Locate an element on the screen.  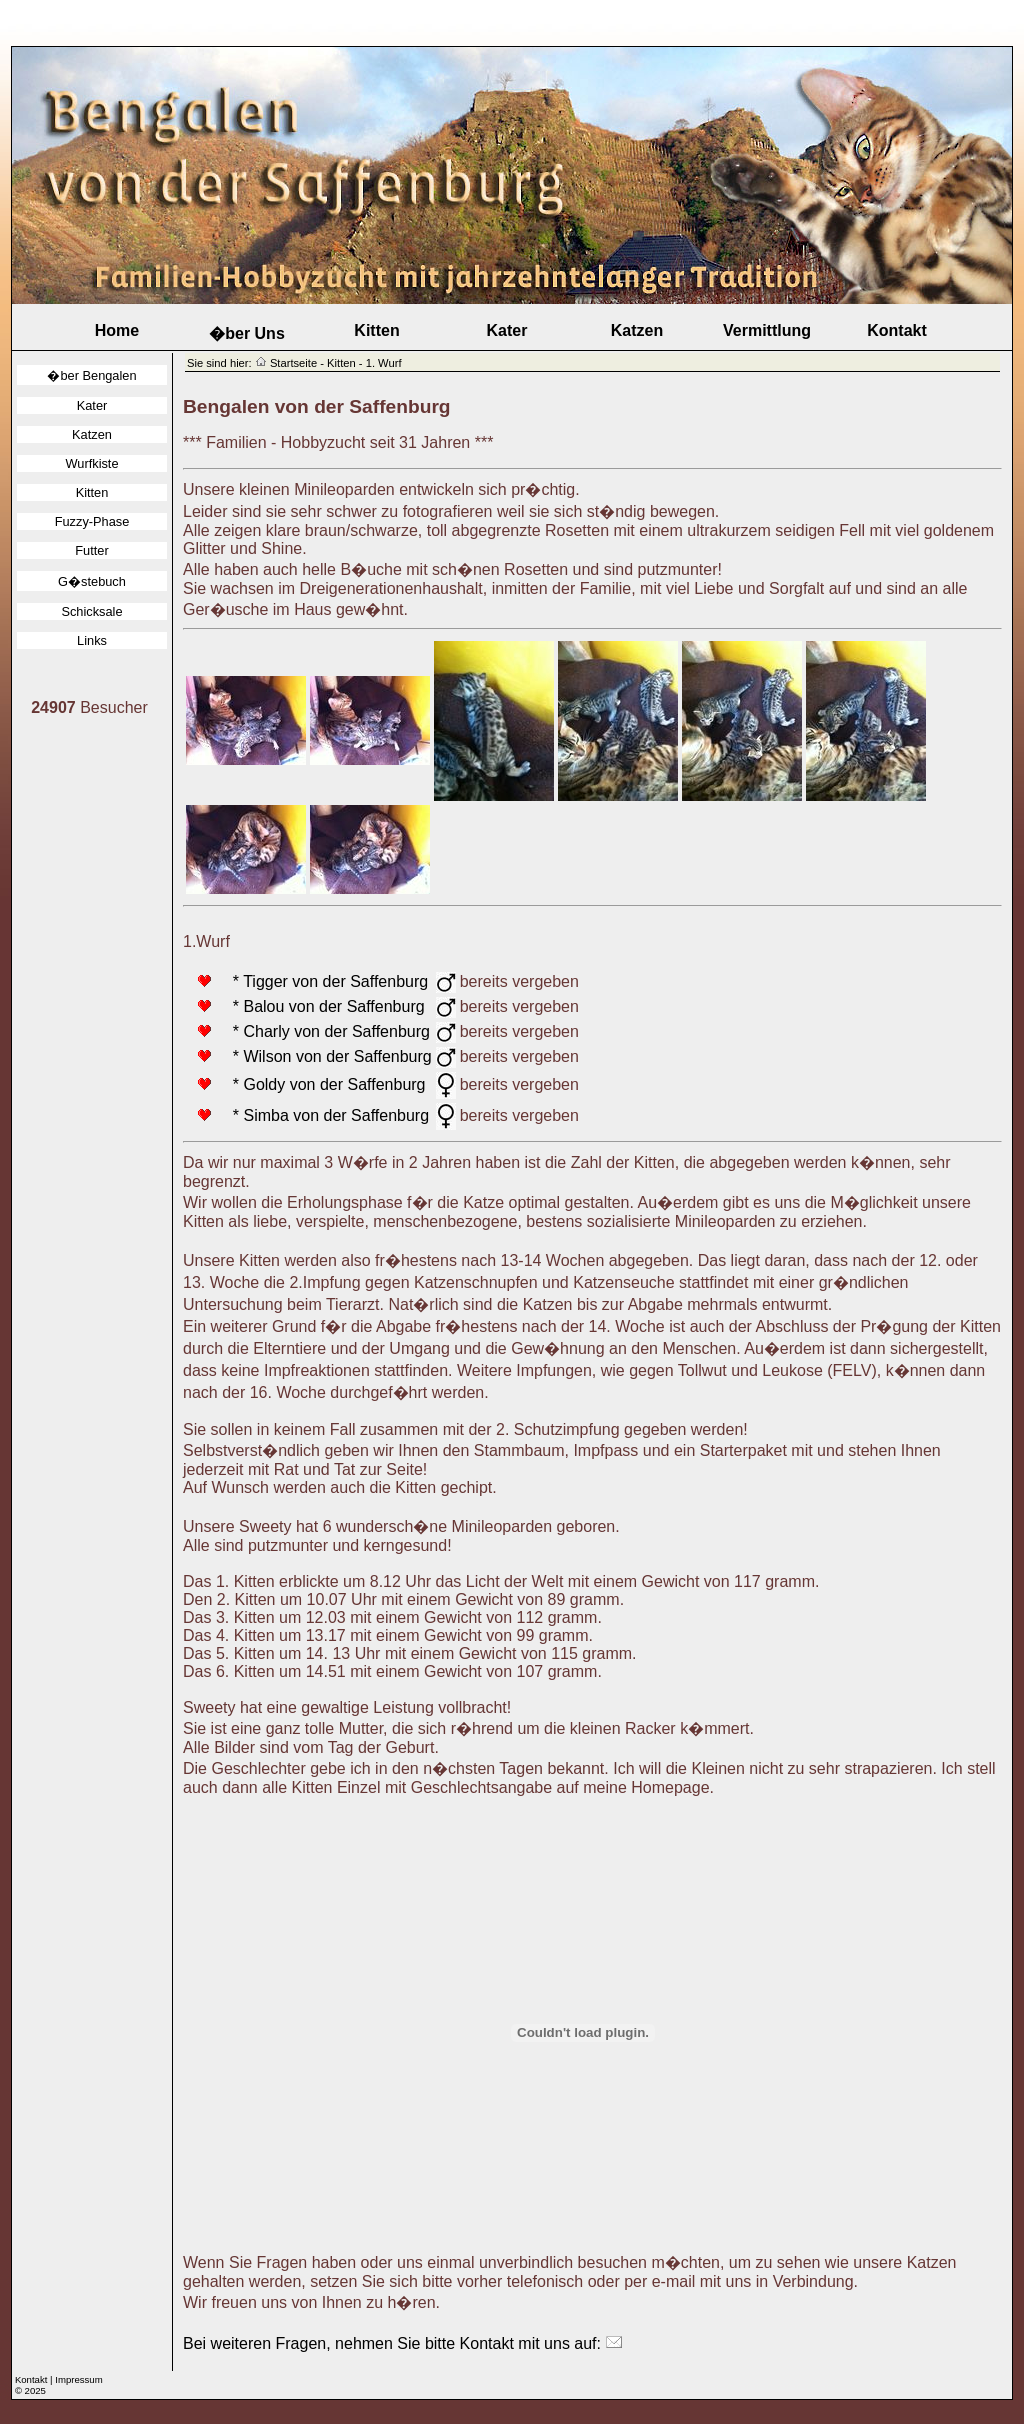
Vermittlung is located at coordinates (767, 330).